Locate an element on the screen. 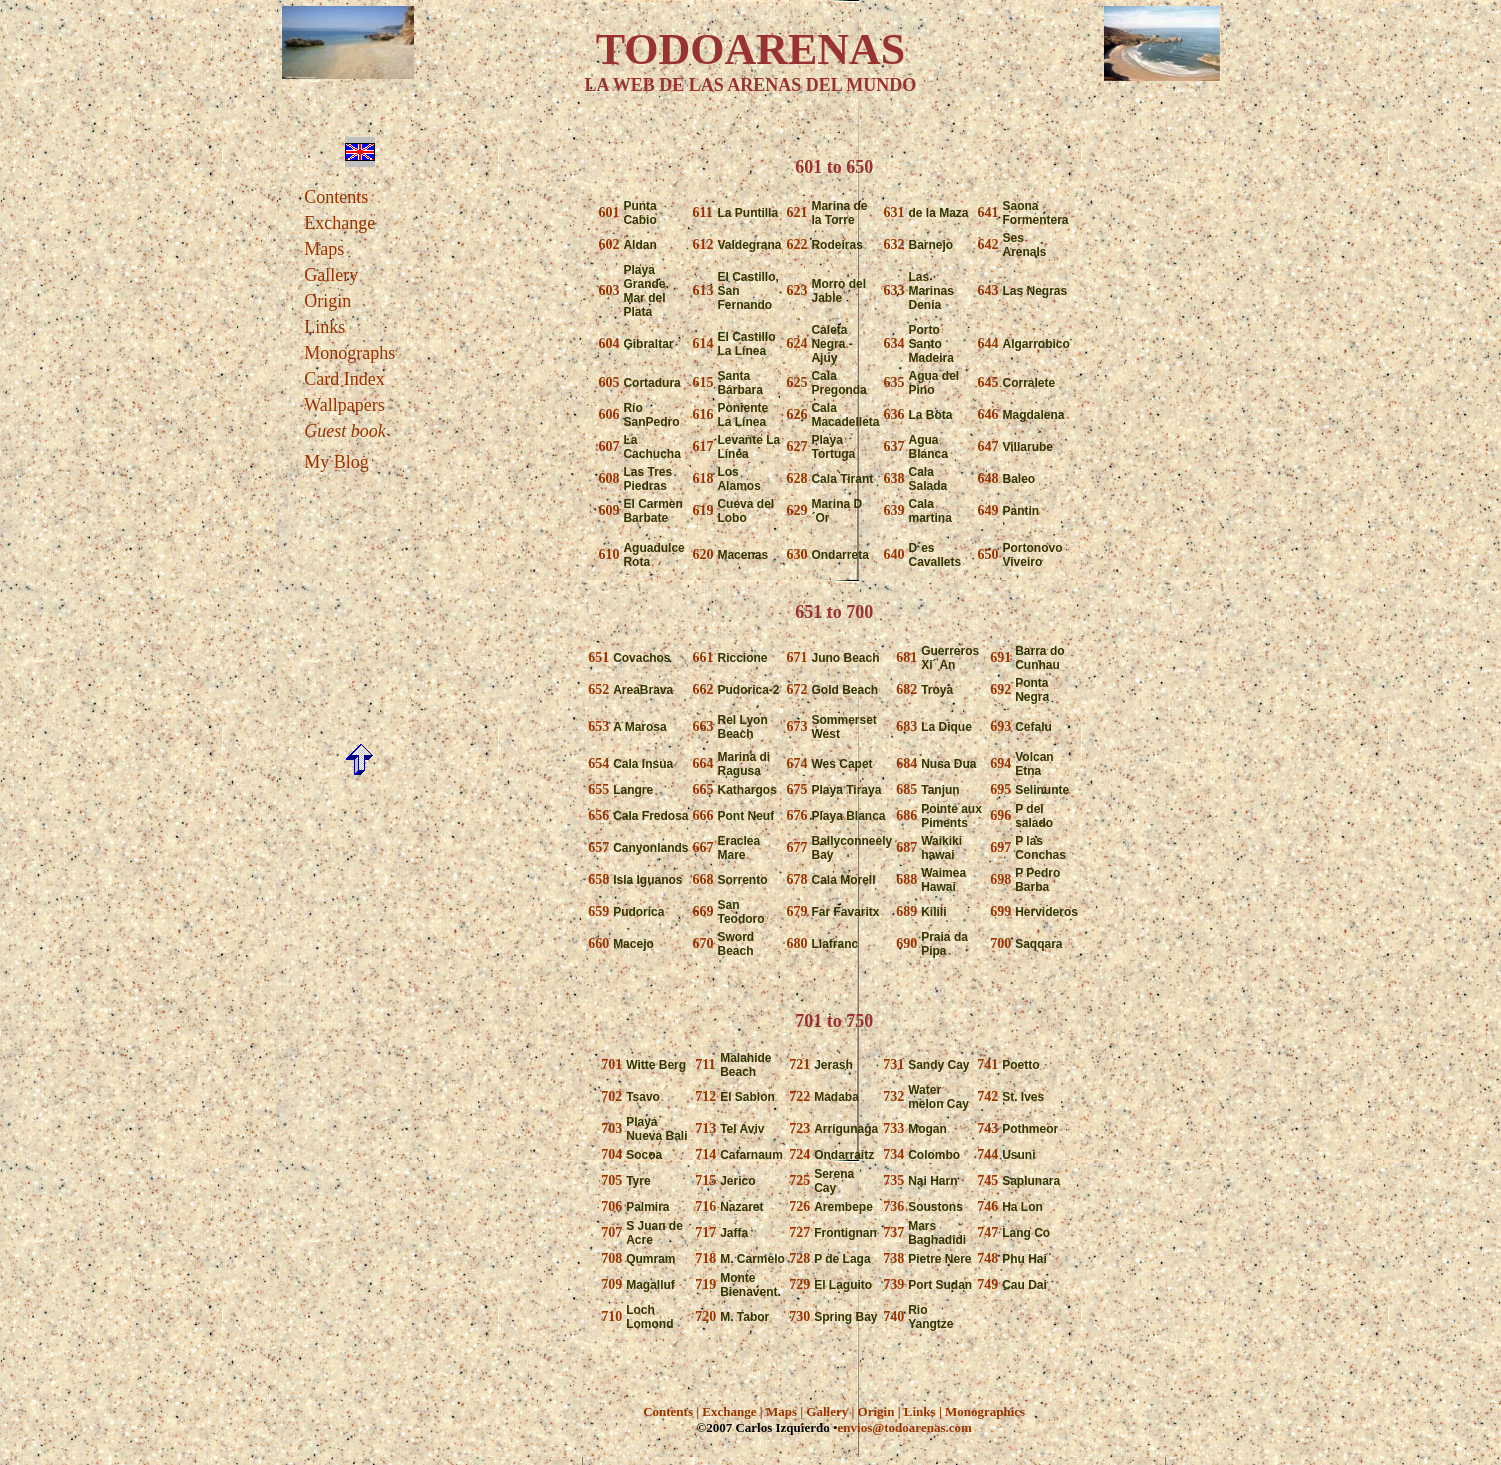 This screenshot has width=1501, height=1465. 706 is located at coordinates (611, 1206).